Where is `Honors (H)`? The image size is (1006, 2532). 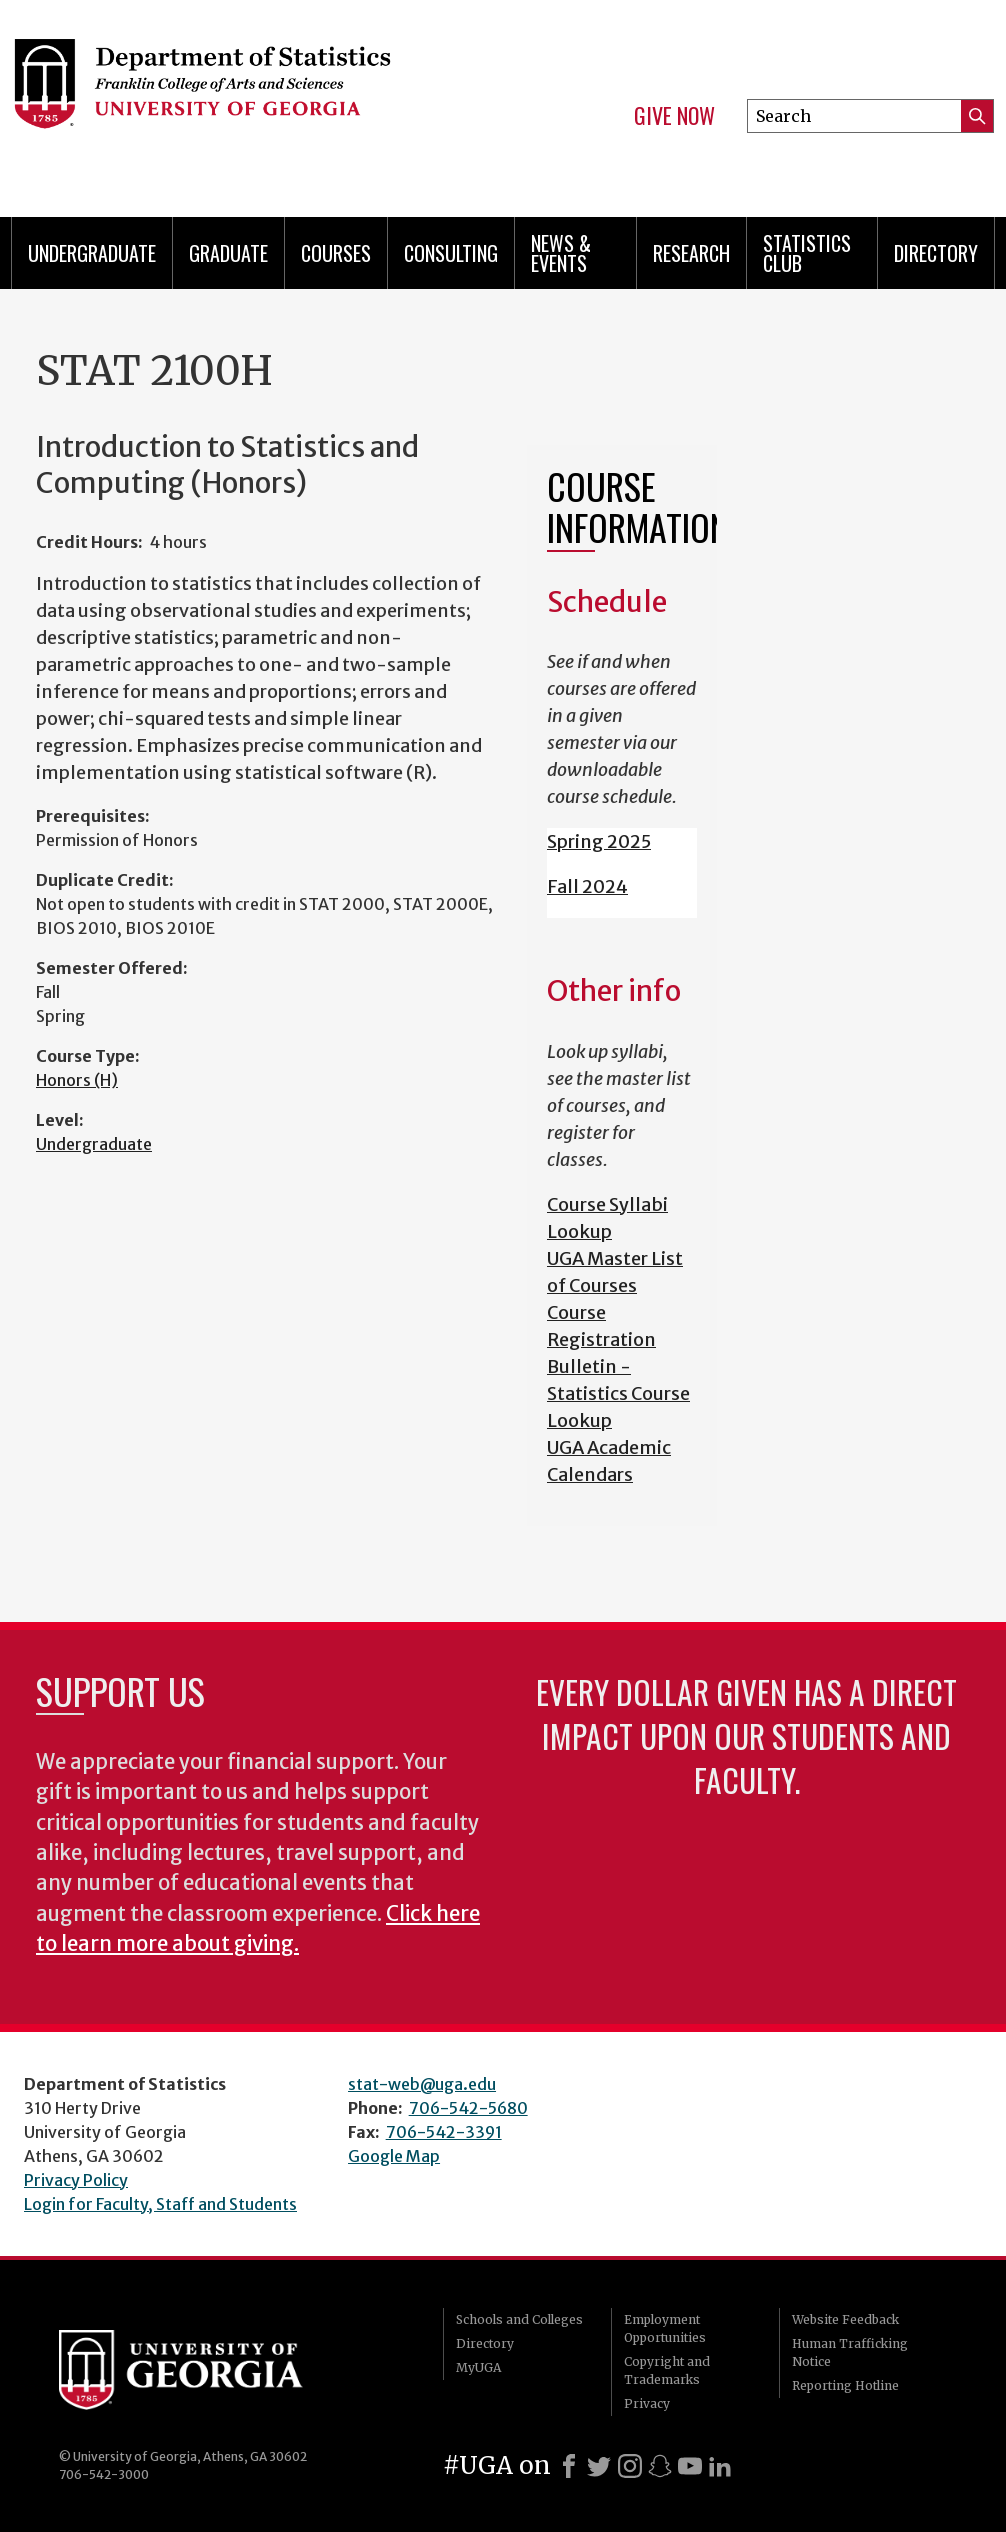
Honors (H) is located at coordinates (77, 1080).